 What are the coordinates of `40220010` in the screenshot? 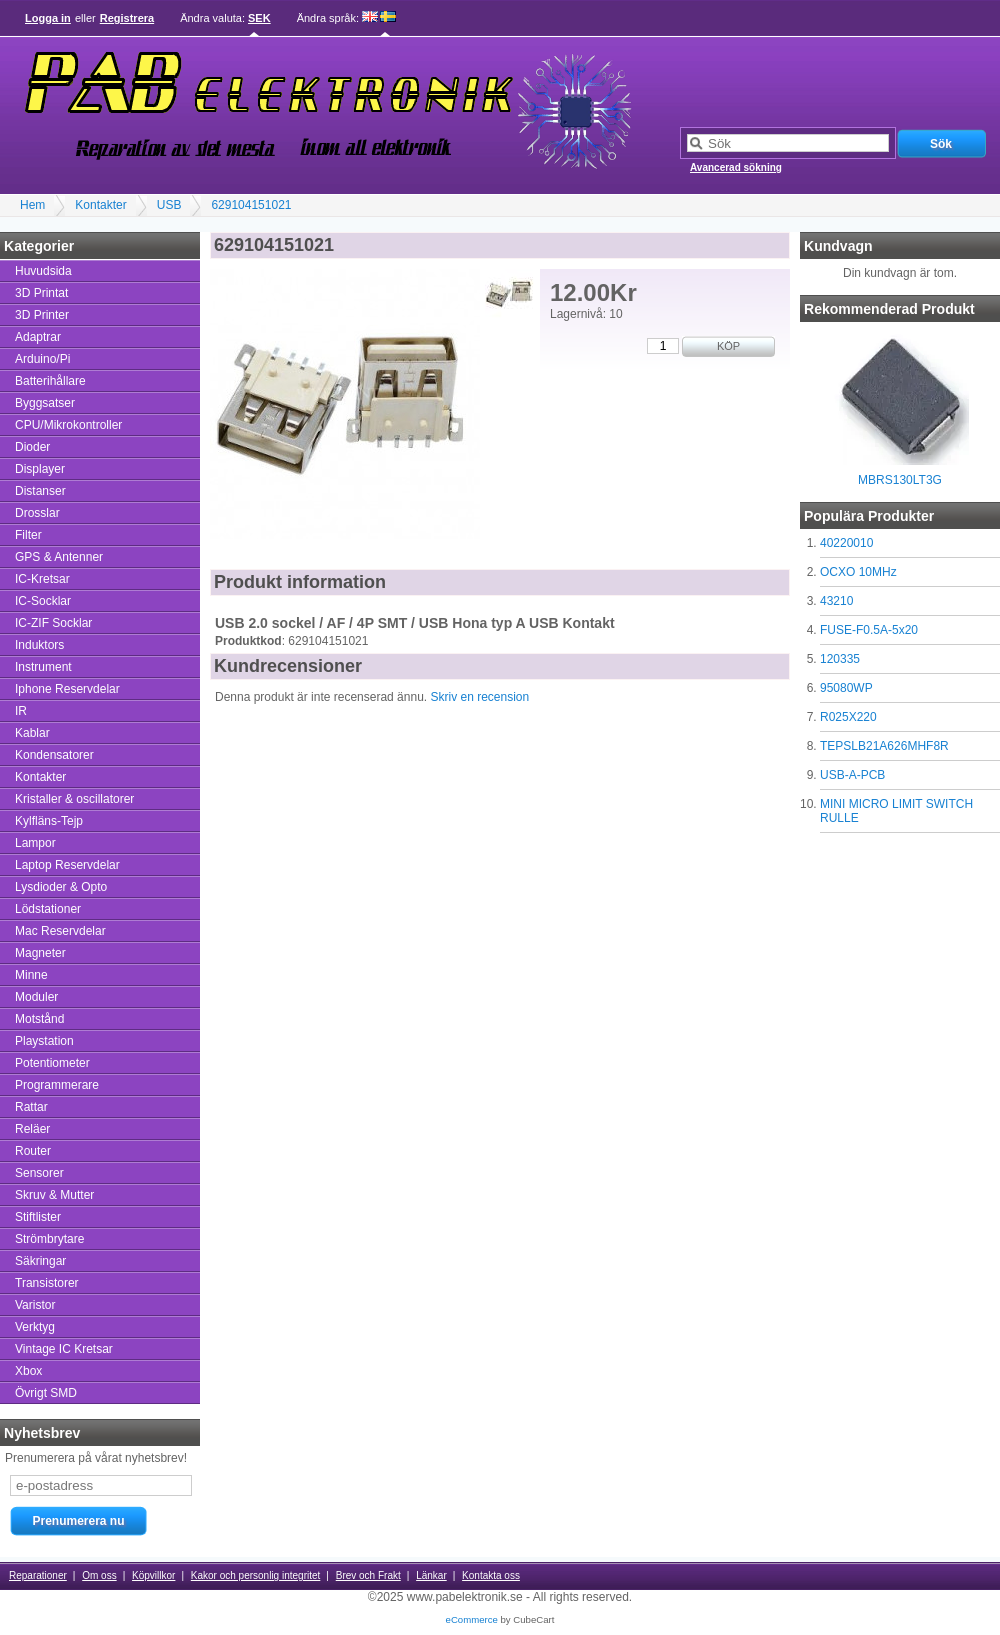 It's located at (846, 543).